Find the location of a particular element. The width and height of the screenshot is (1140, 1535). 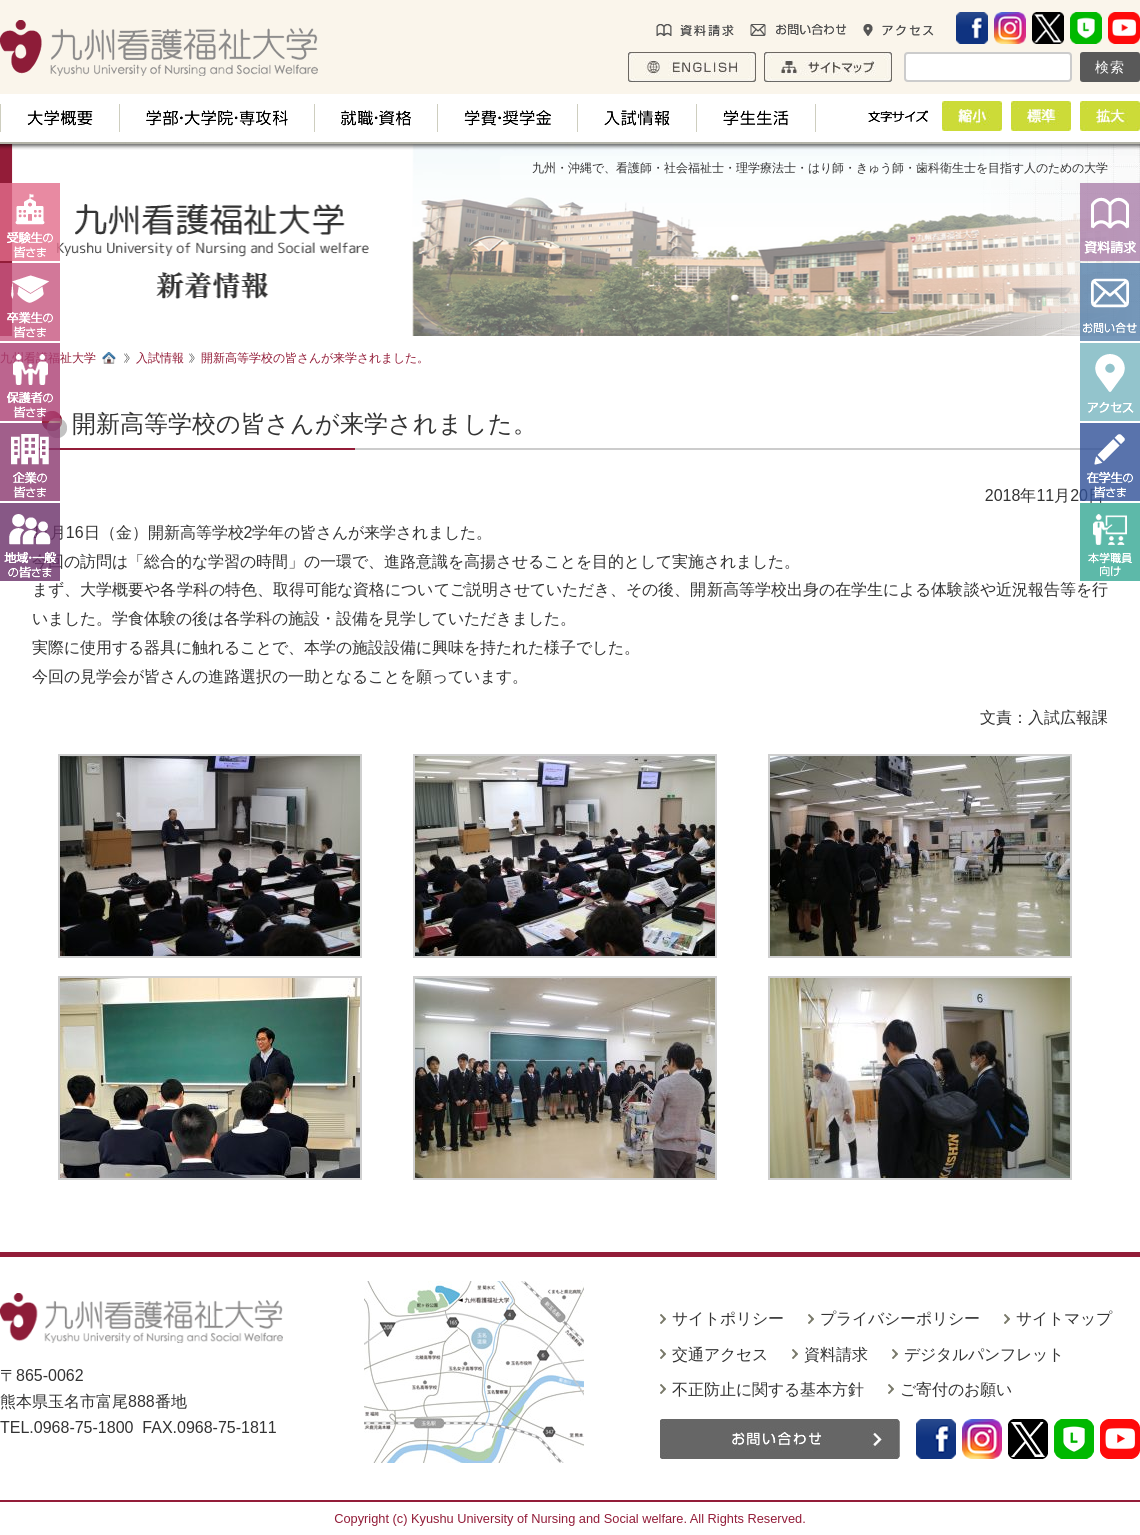

資料請求 is located at coordinates (836, 1354).